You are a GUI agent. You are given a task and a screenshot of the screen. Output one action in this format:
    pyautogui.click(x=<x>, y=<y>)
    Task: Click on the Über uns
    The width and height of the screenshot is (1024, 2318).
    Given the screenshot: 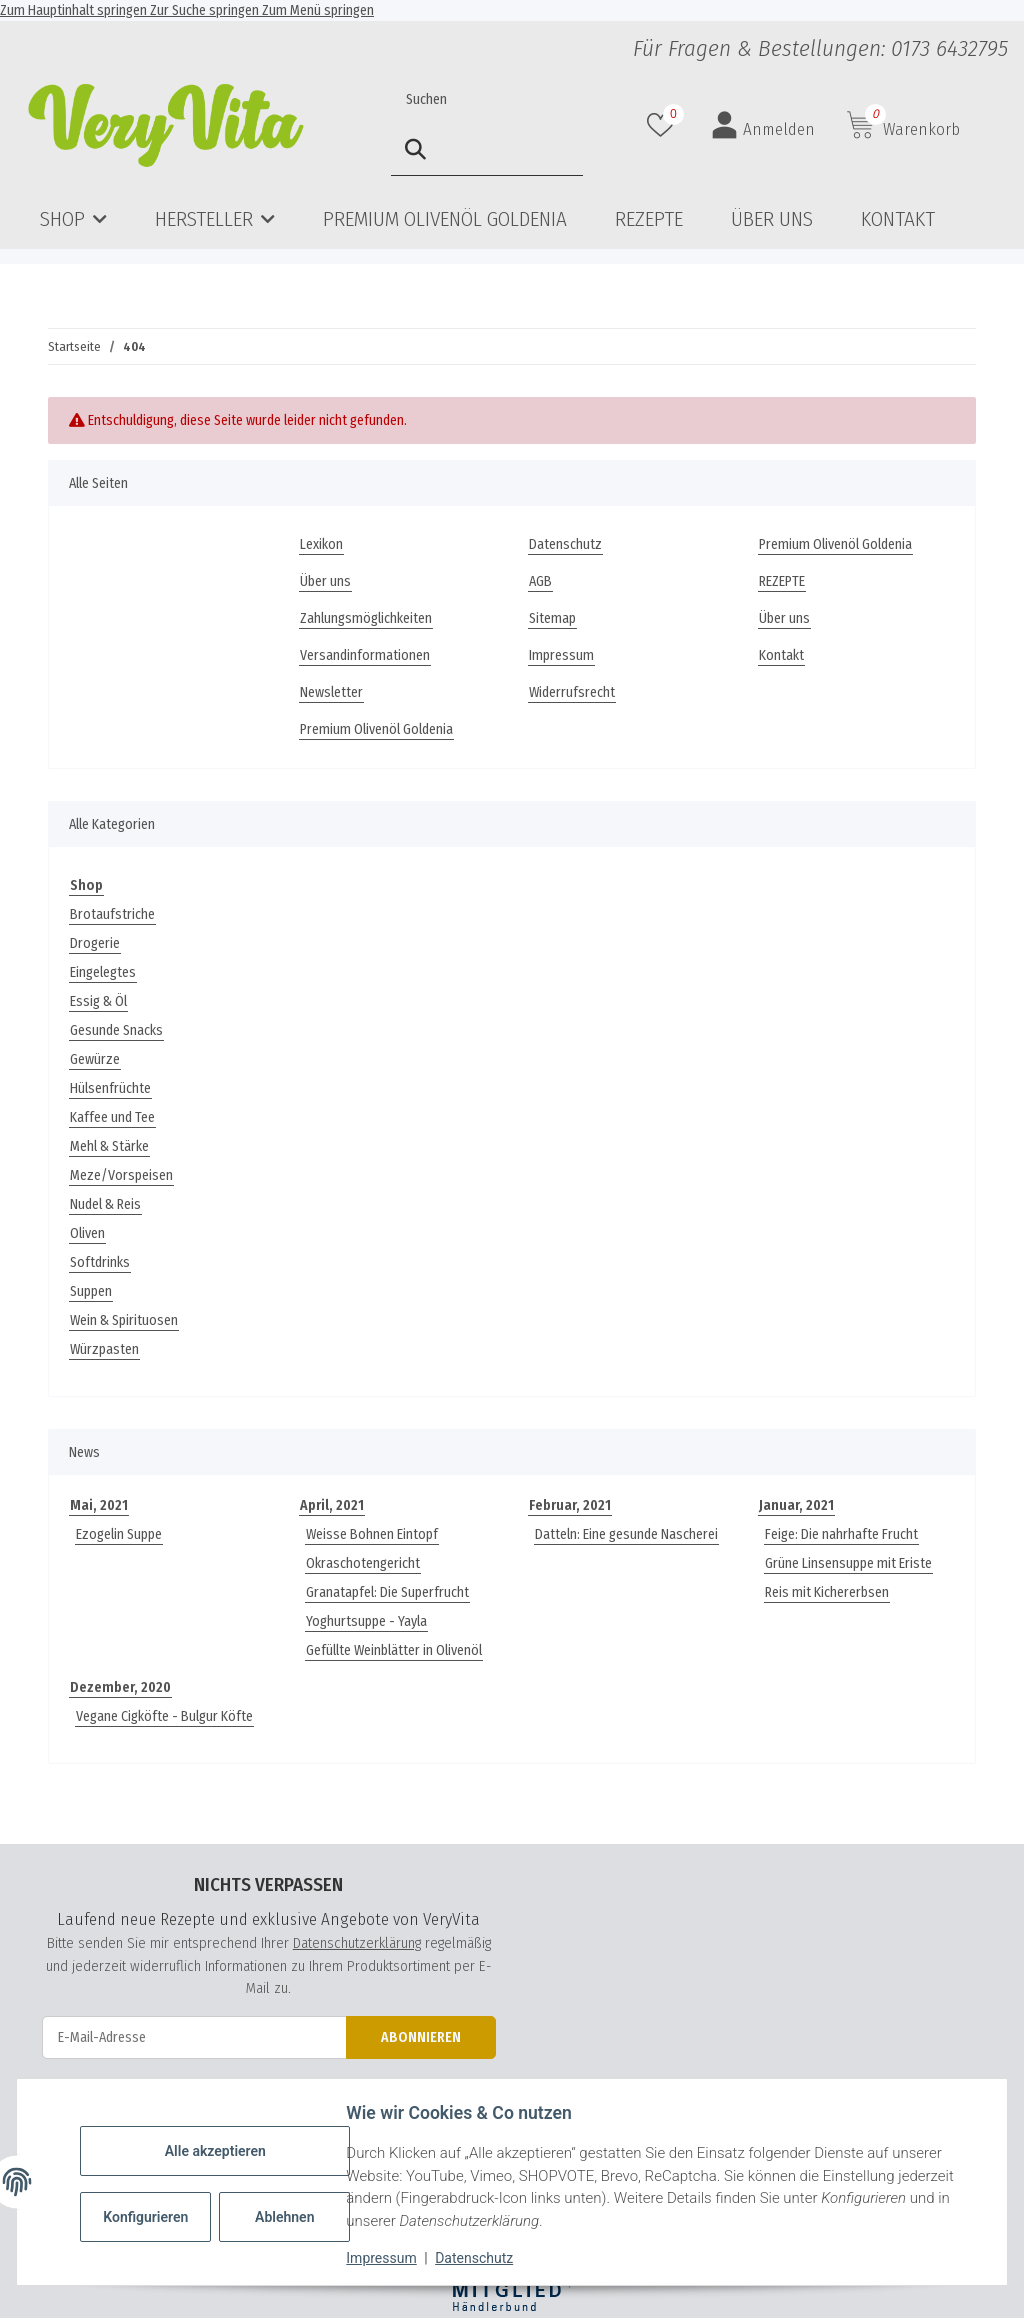 What is the action you would take?
    pyautogui.click(x=772, y=219)
    